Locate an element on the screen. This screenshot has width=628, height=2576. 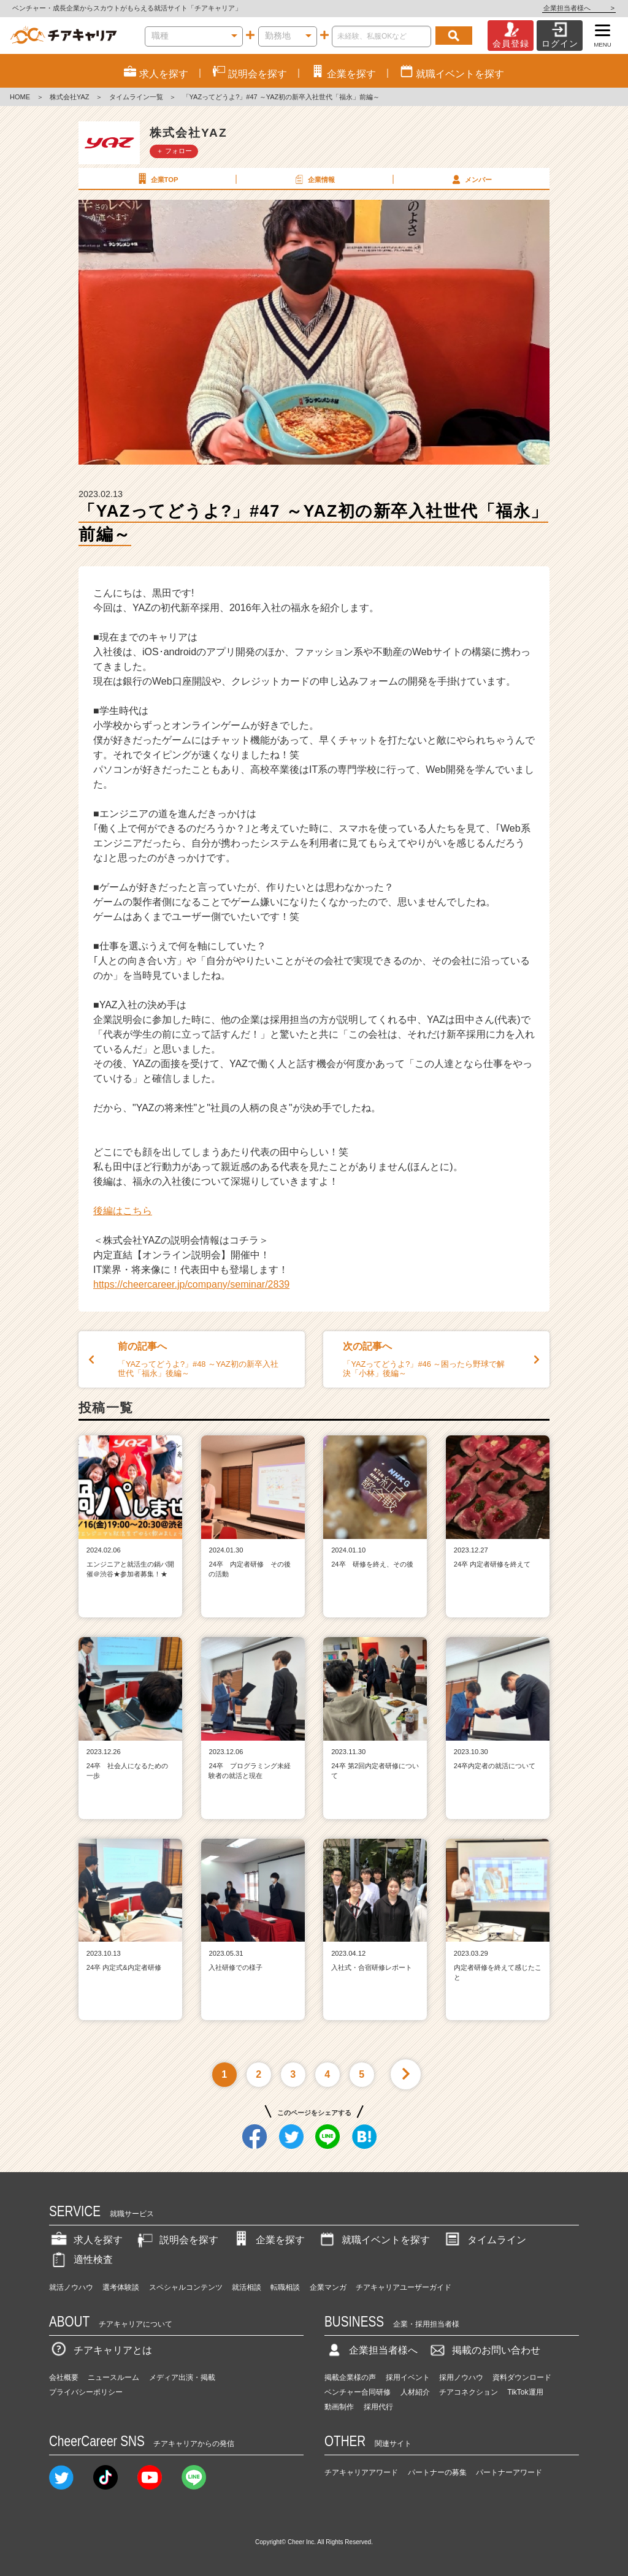
チアキャリアユーザーガイド is located at coordinates (403, 2287).